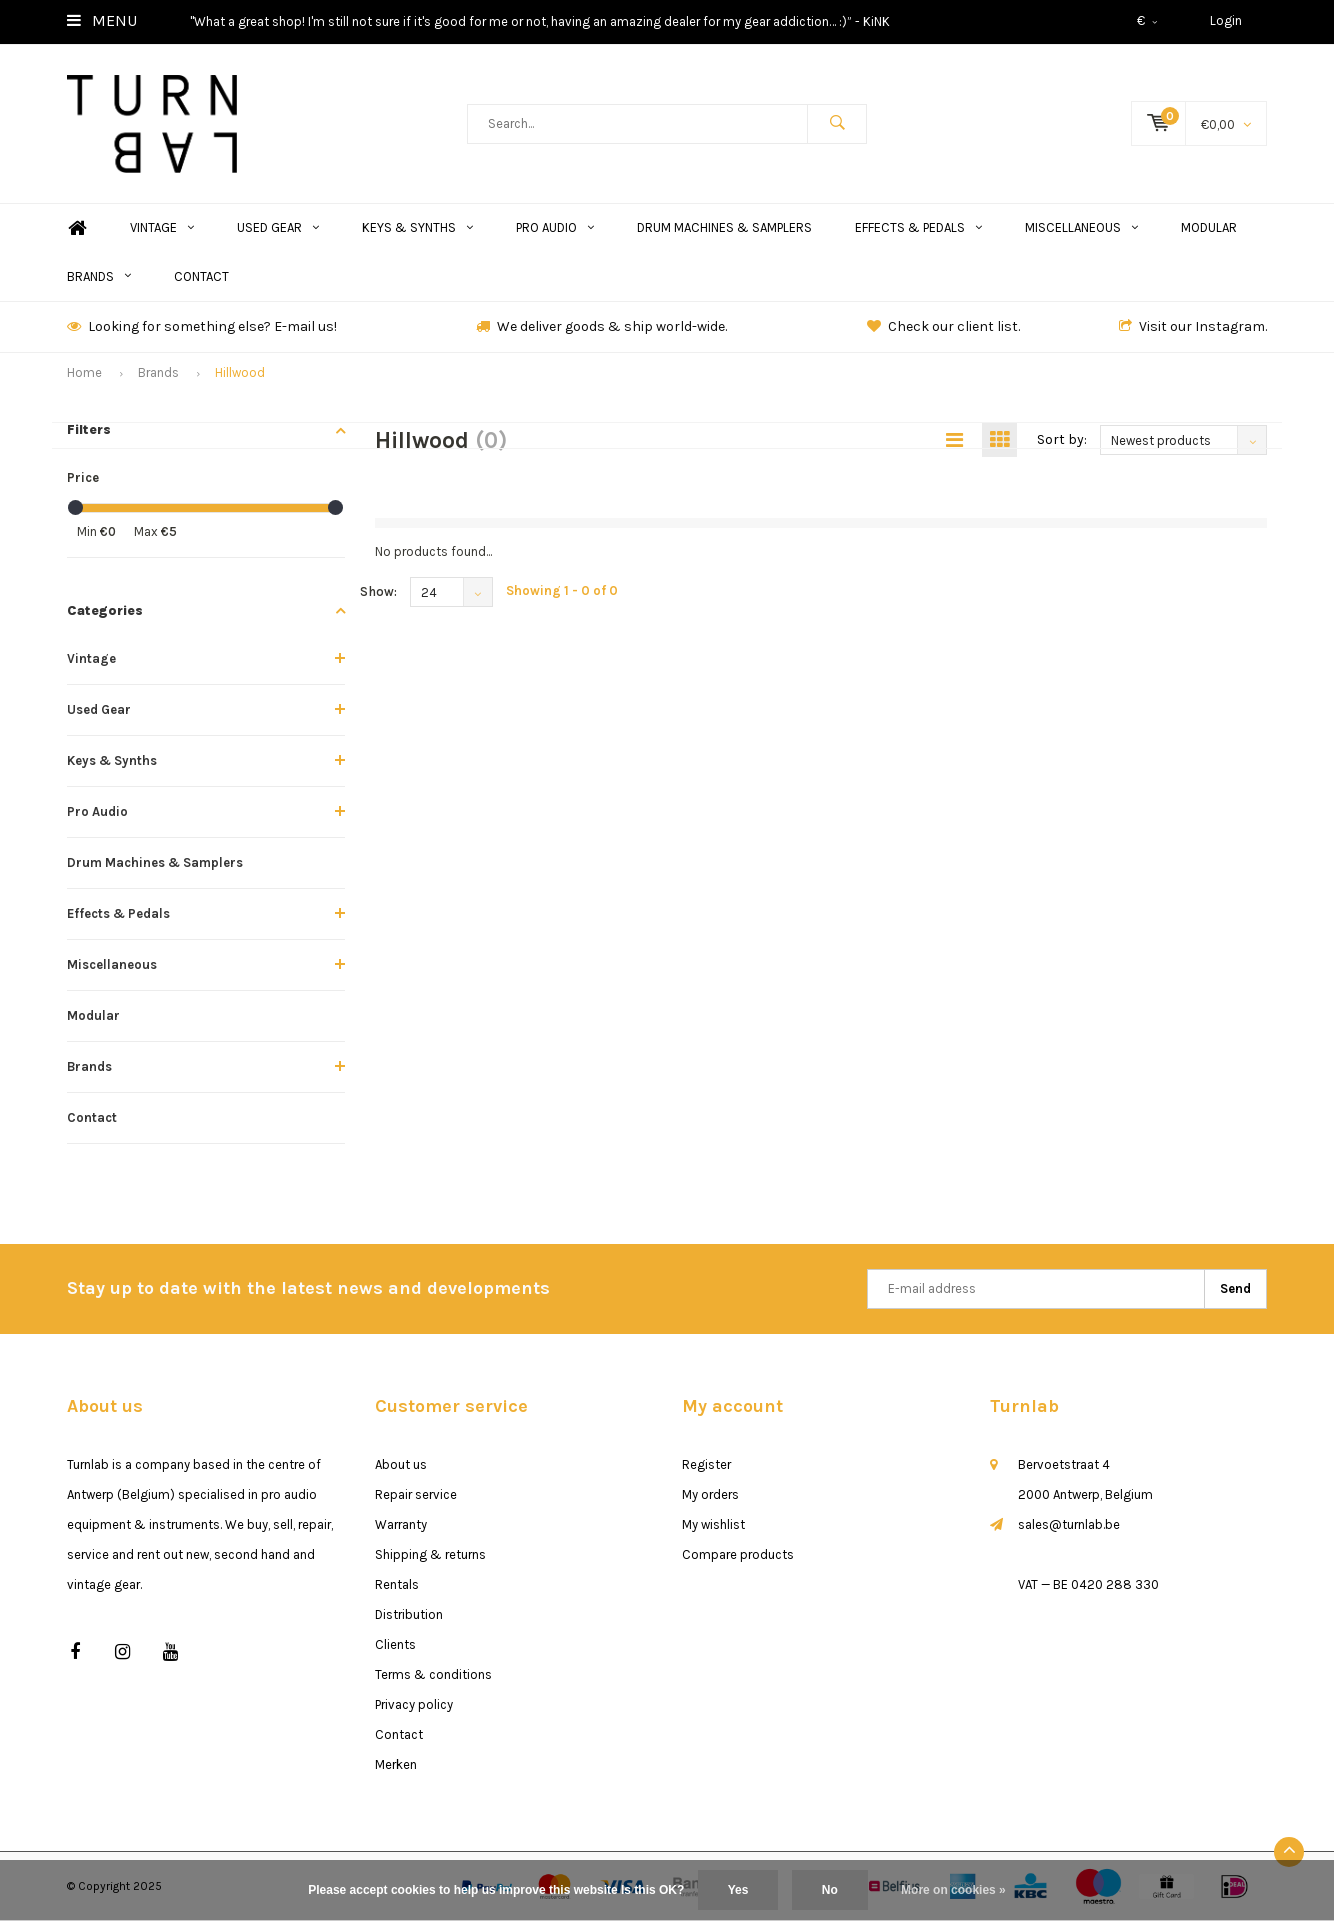 This screenshot has width=1334, height=1921. Describe the element at coordinates (943, 326) in the screenshot. I see `Check our client list.` at that location.